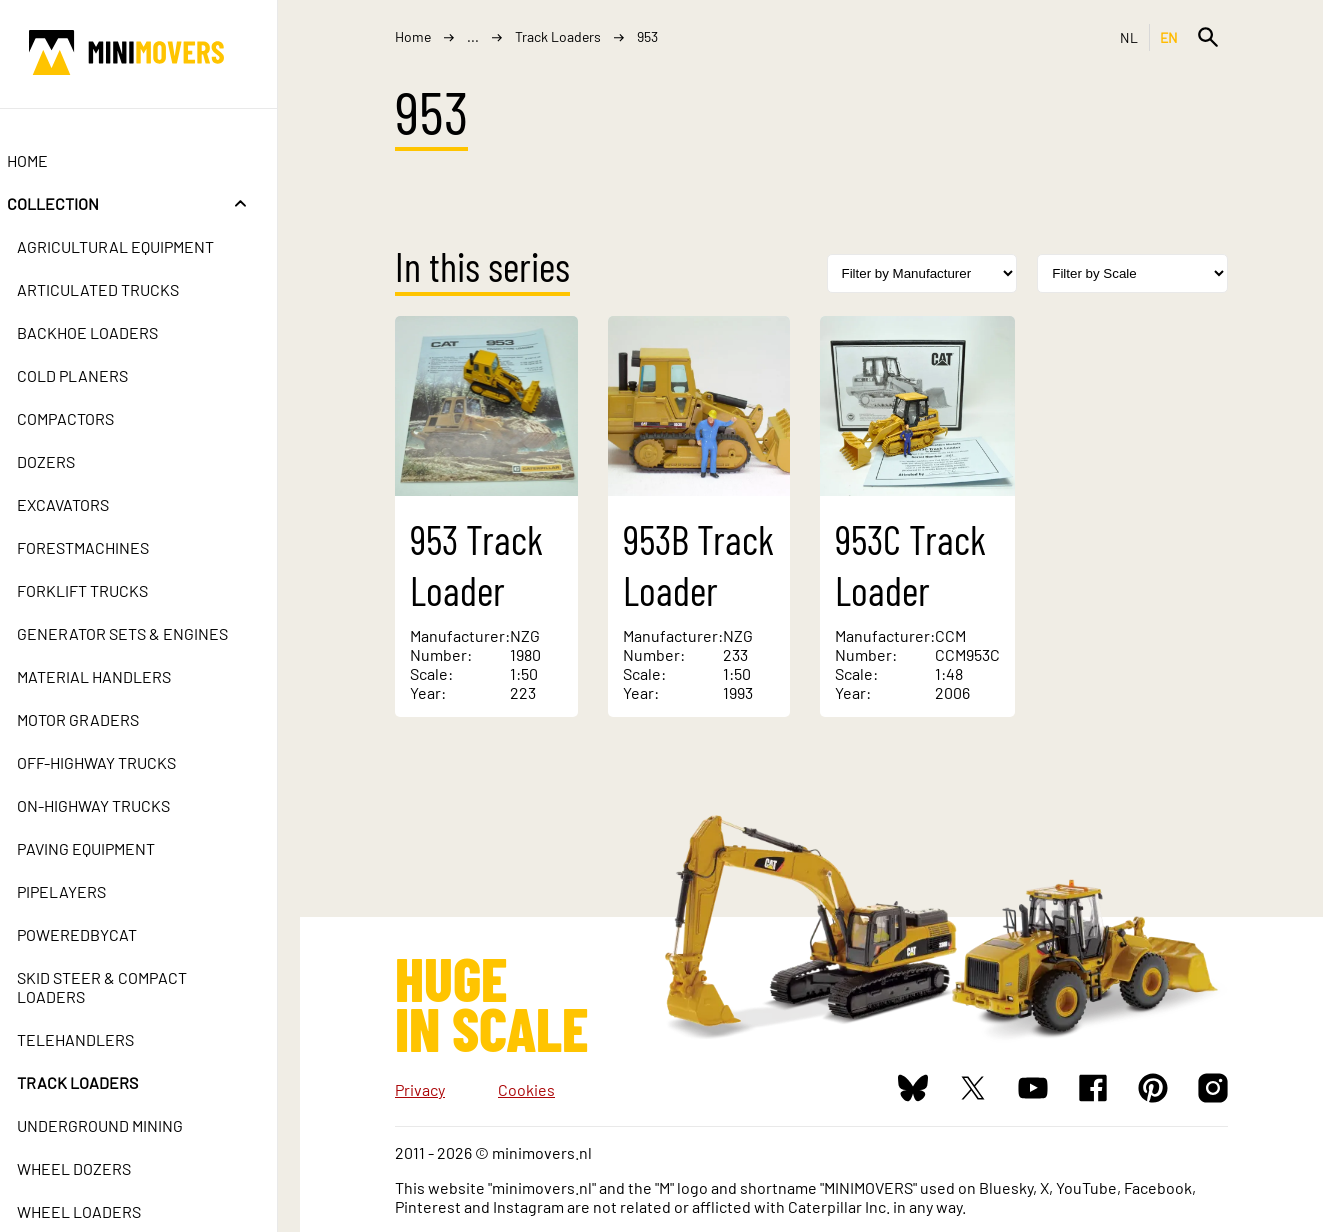  What do you see at coordinates (119, 762) in the screenshot?
I see `Off-Highway Trucks` at bounding box center [119, 762].